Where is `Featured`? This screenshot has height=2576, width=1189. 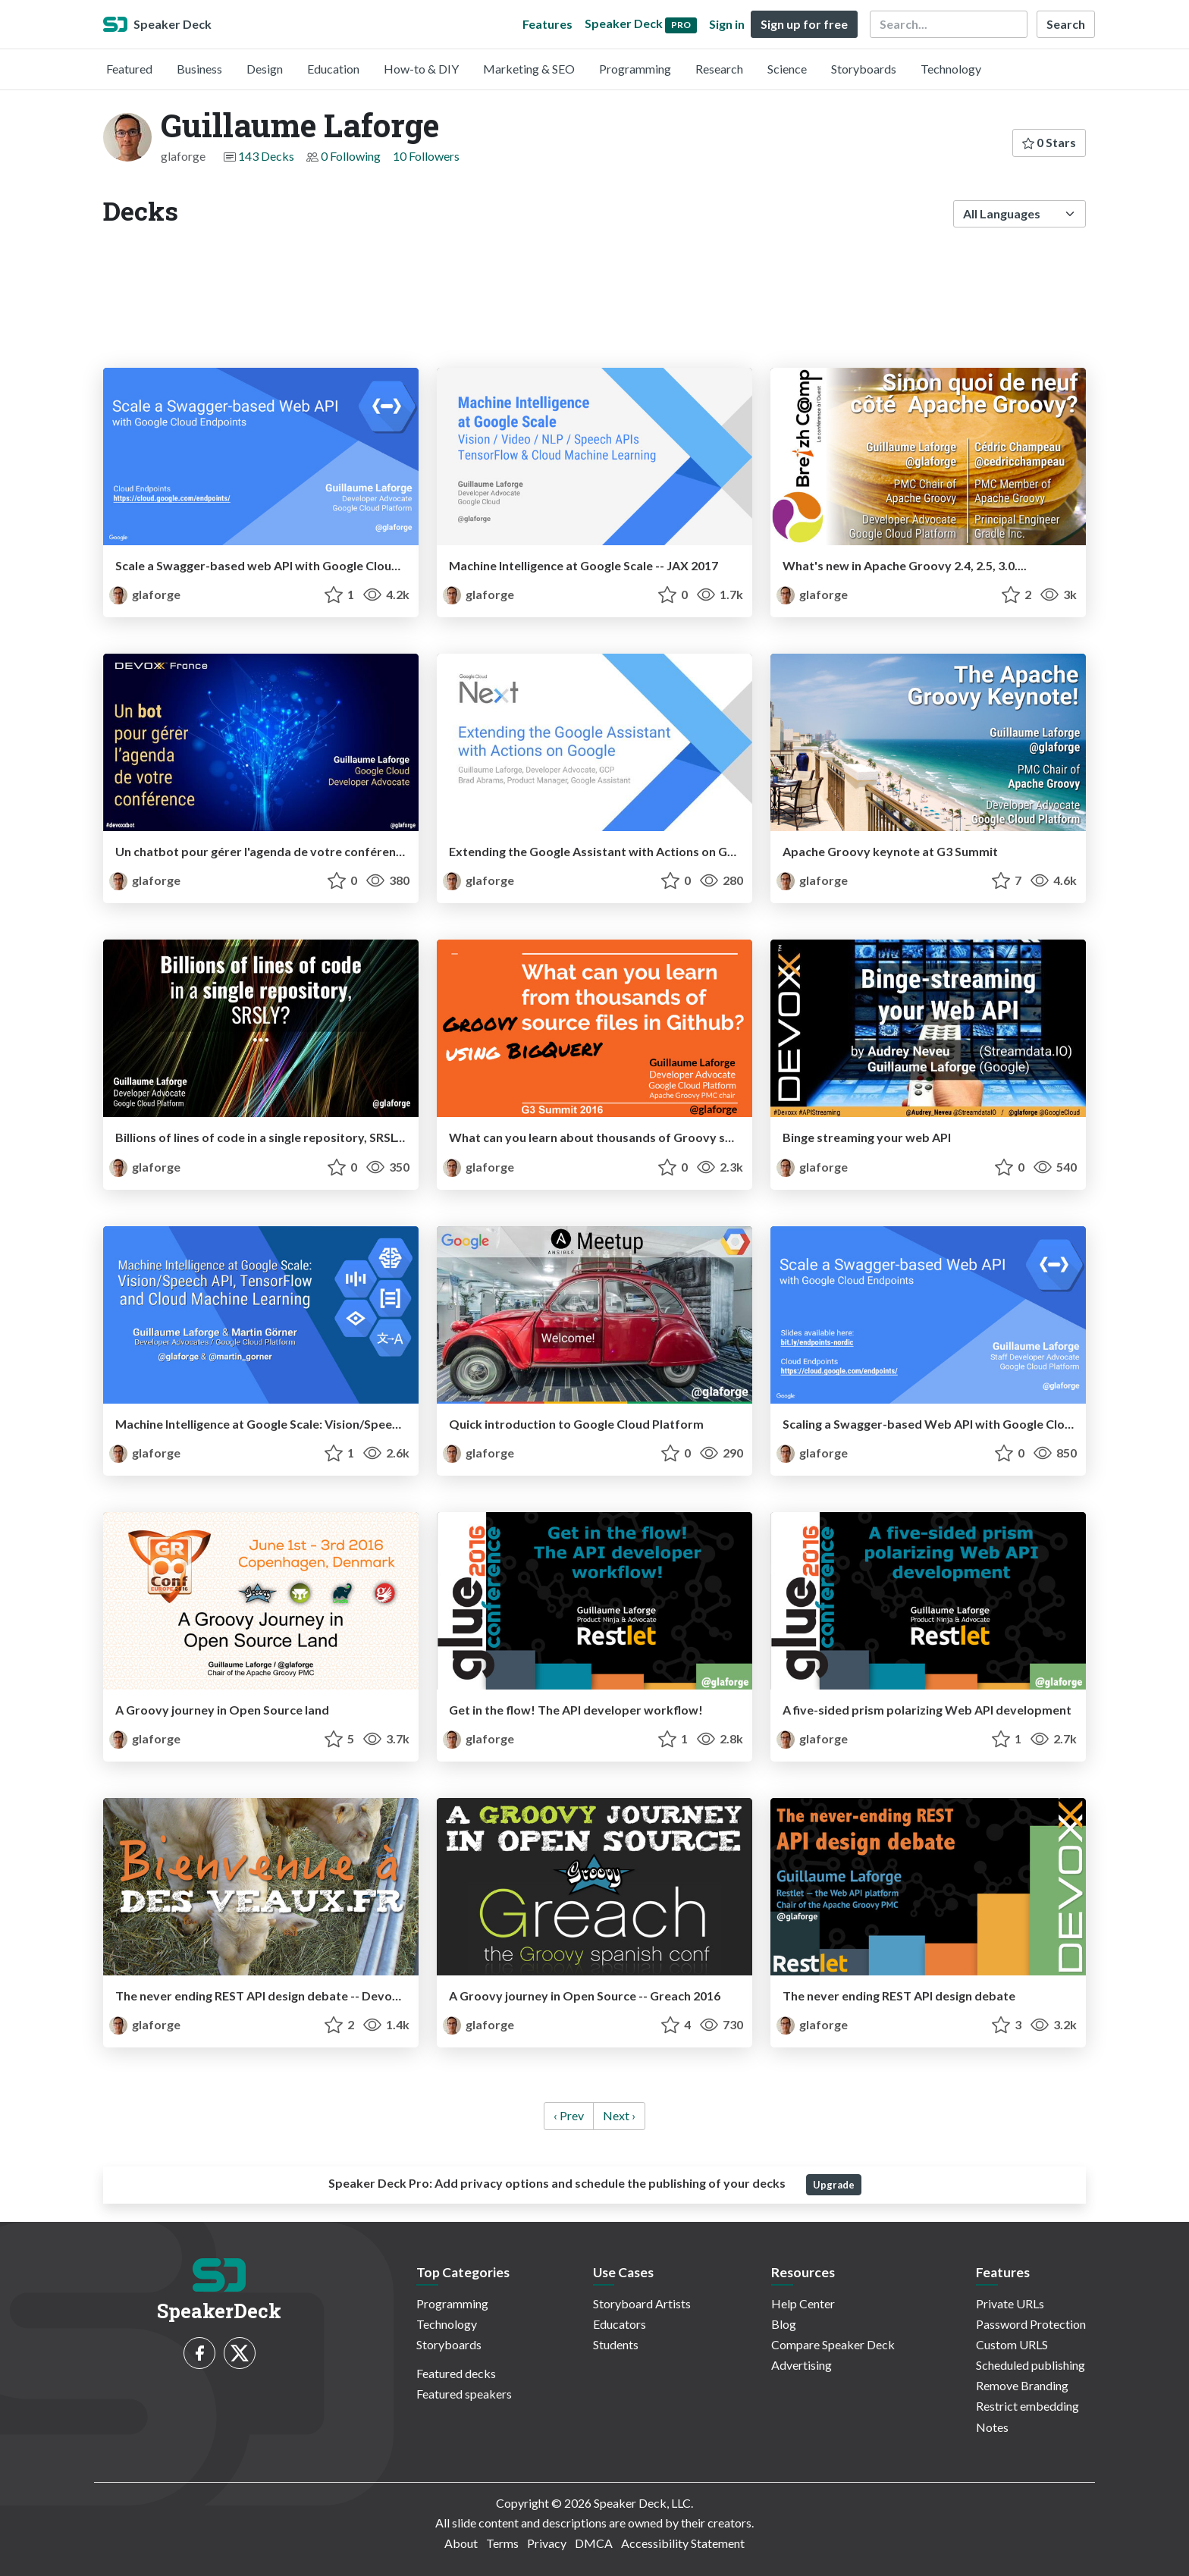
Featured is located at coordinates (129, 68).